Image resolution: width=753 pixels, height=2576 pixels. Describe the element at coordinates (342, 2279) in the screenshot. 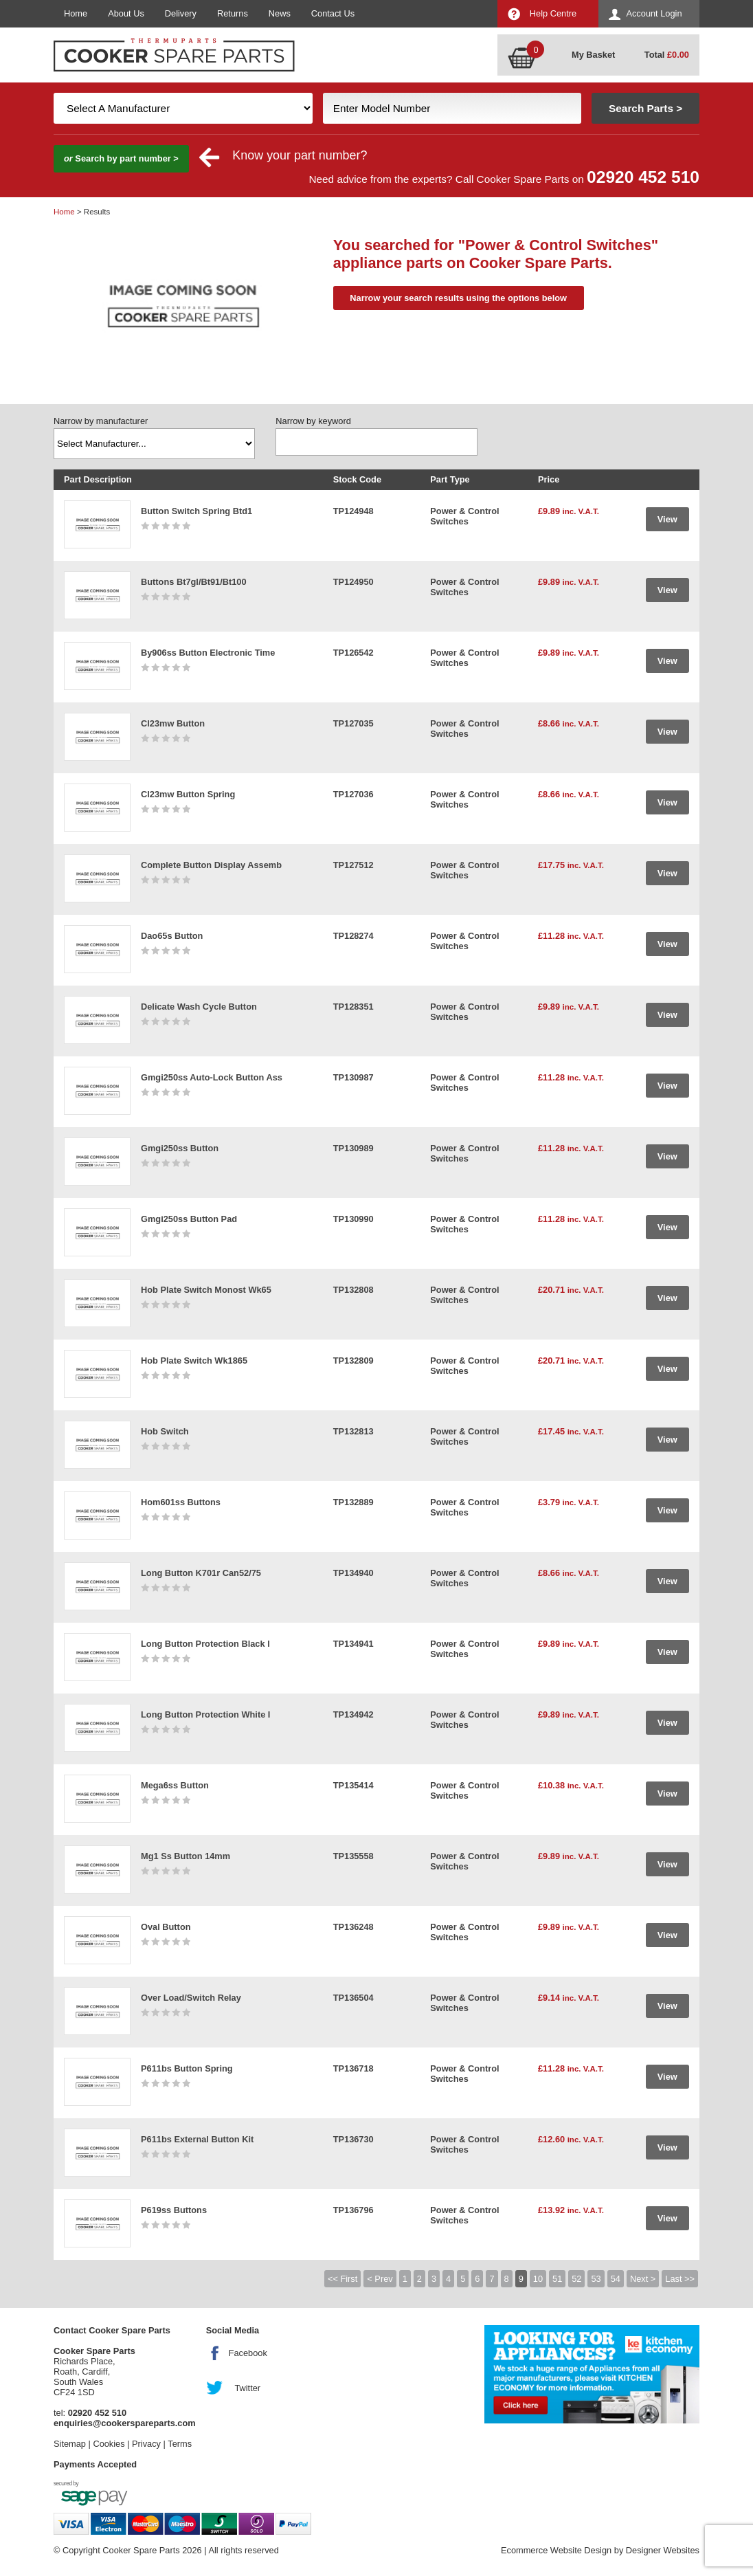

I see `<< First` at that location.